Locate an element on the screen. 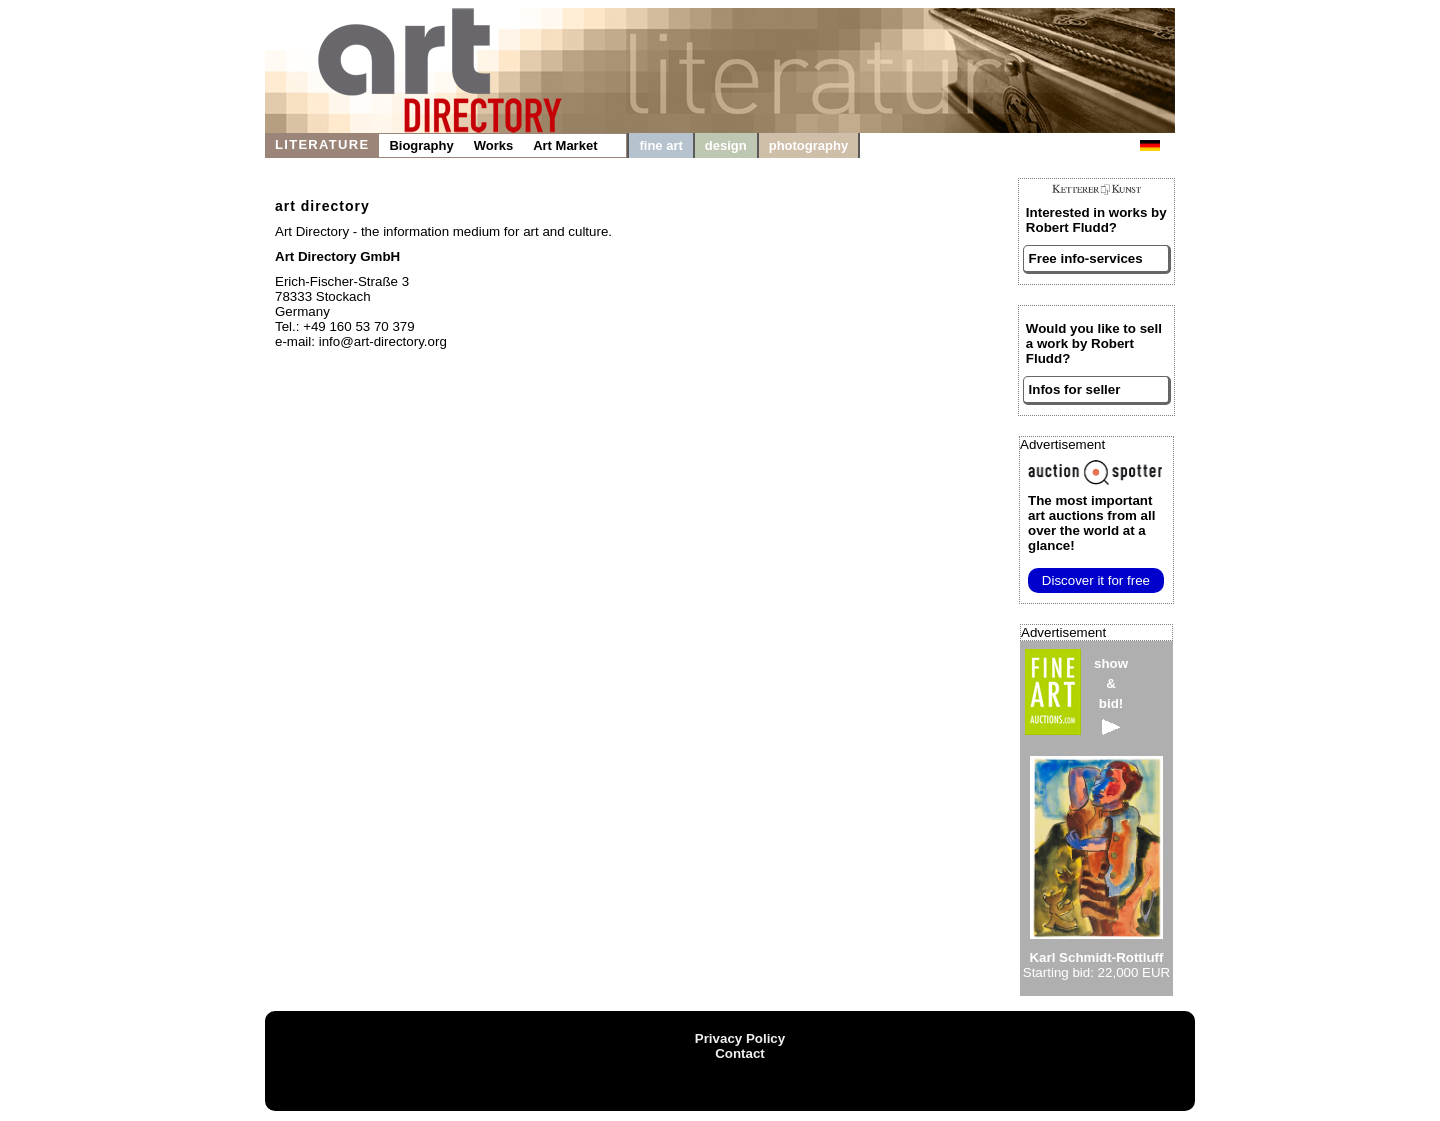  Privacy Policy is located at coordinates (740, 1038).